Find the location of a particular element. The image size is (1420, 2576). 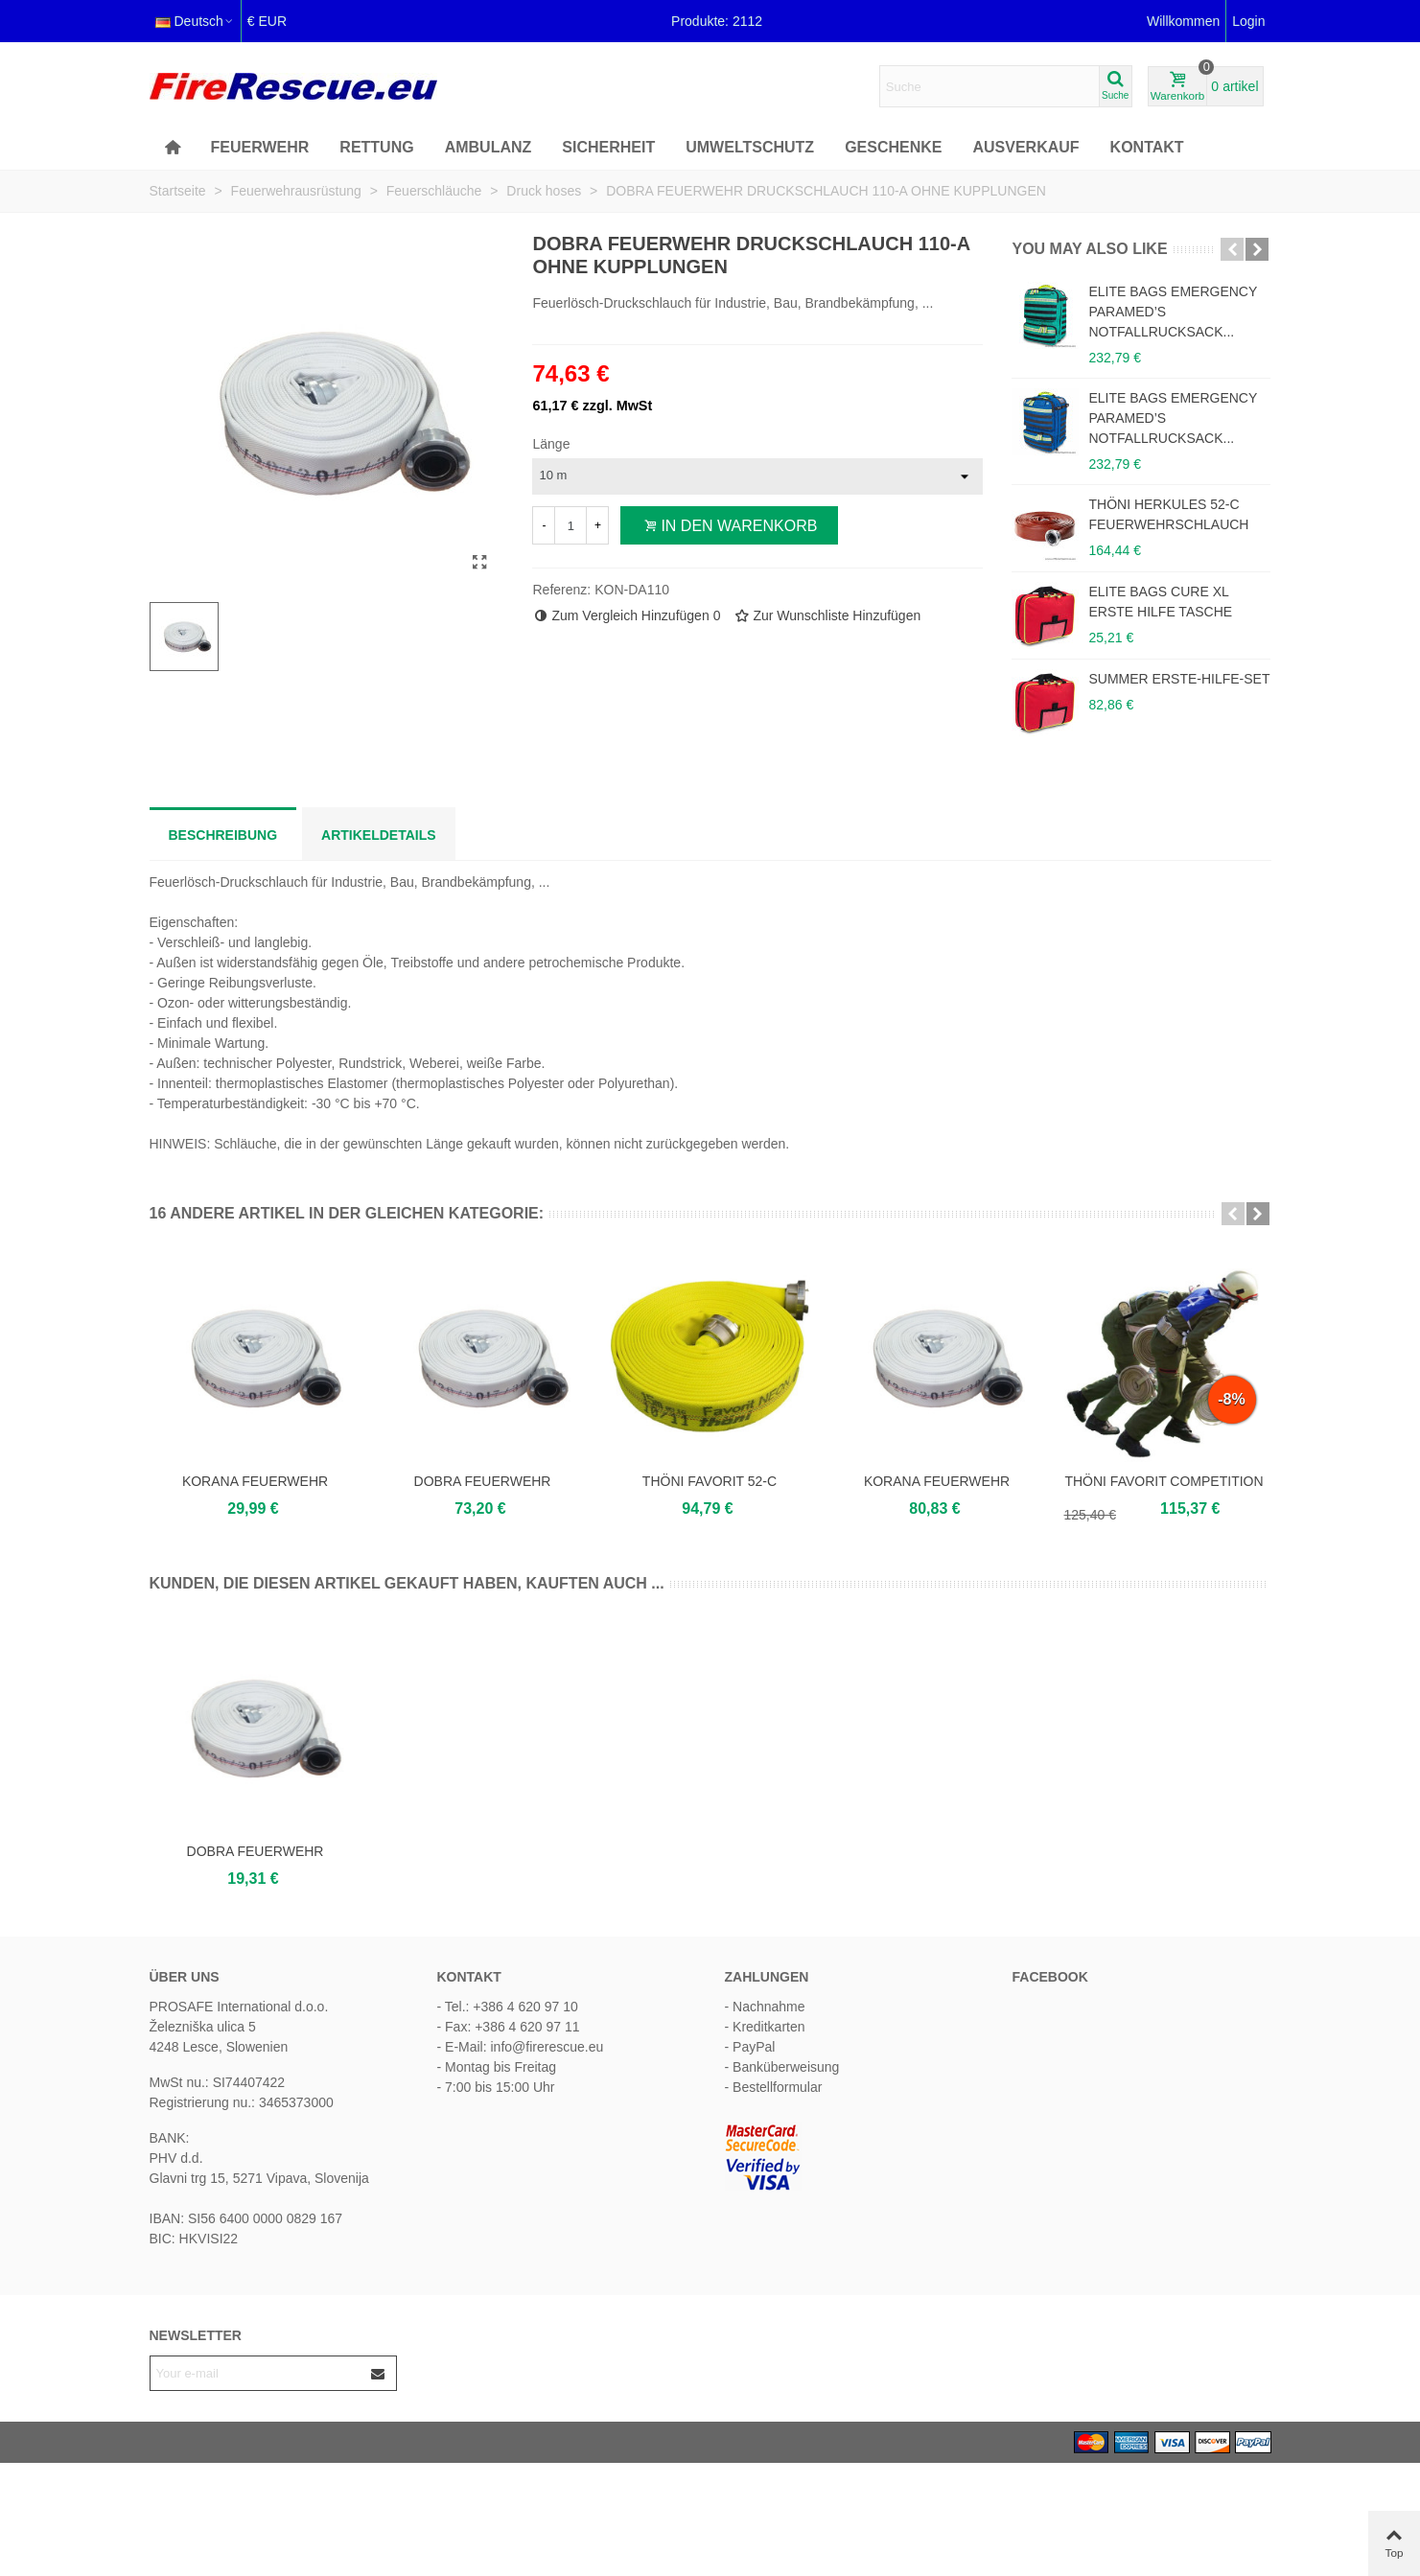

[Email address] is located at coordinates (256, 2373).